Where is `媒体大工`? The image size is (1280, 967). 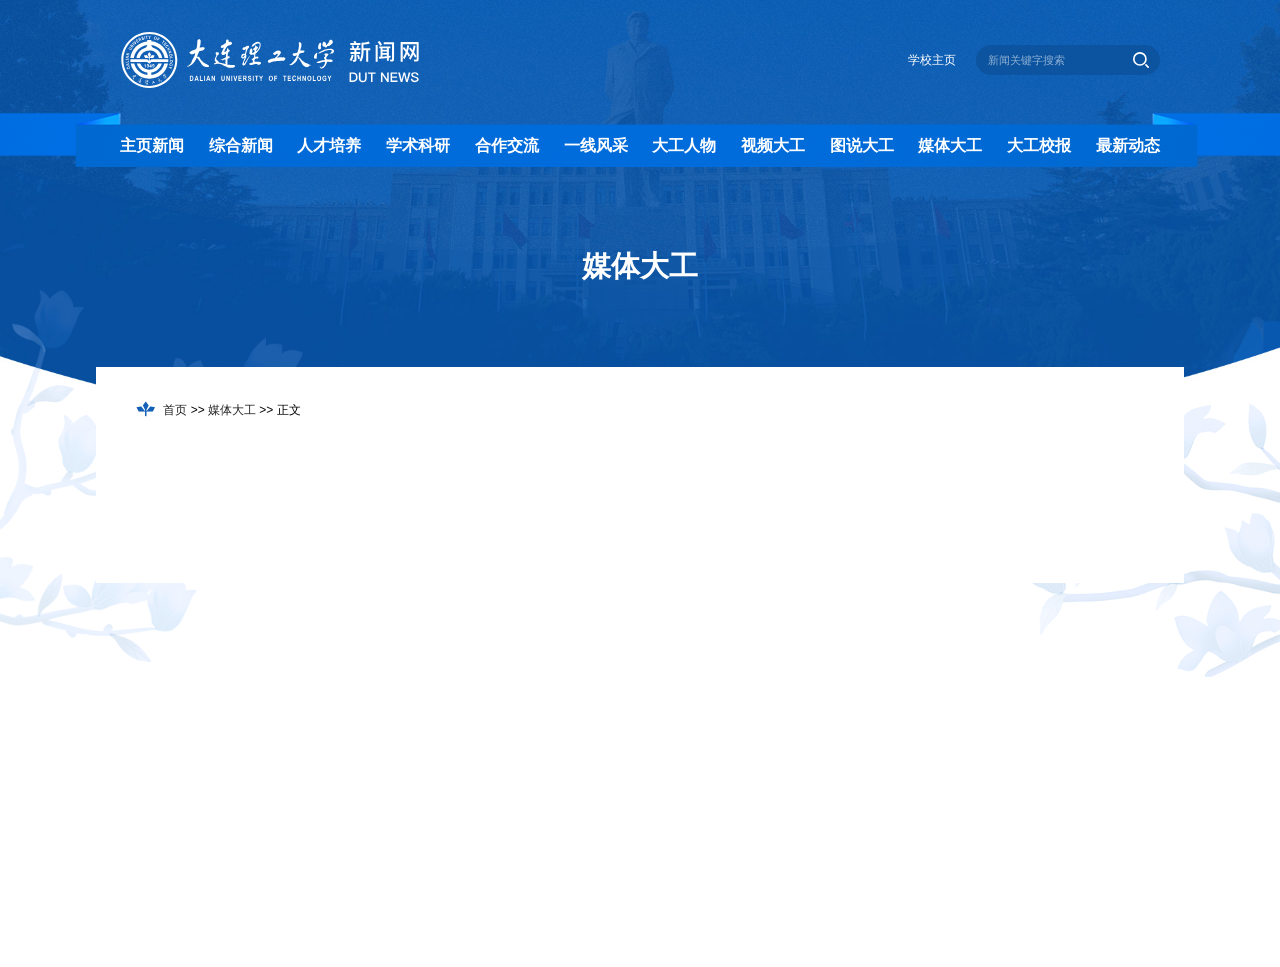 媒体大工 is located at coordinates (950, 145).